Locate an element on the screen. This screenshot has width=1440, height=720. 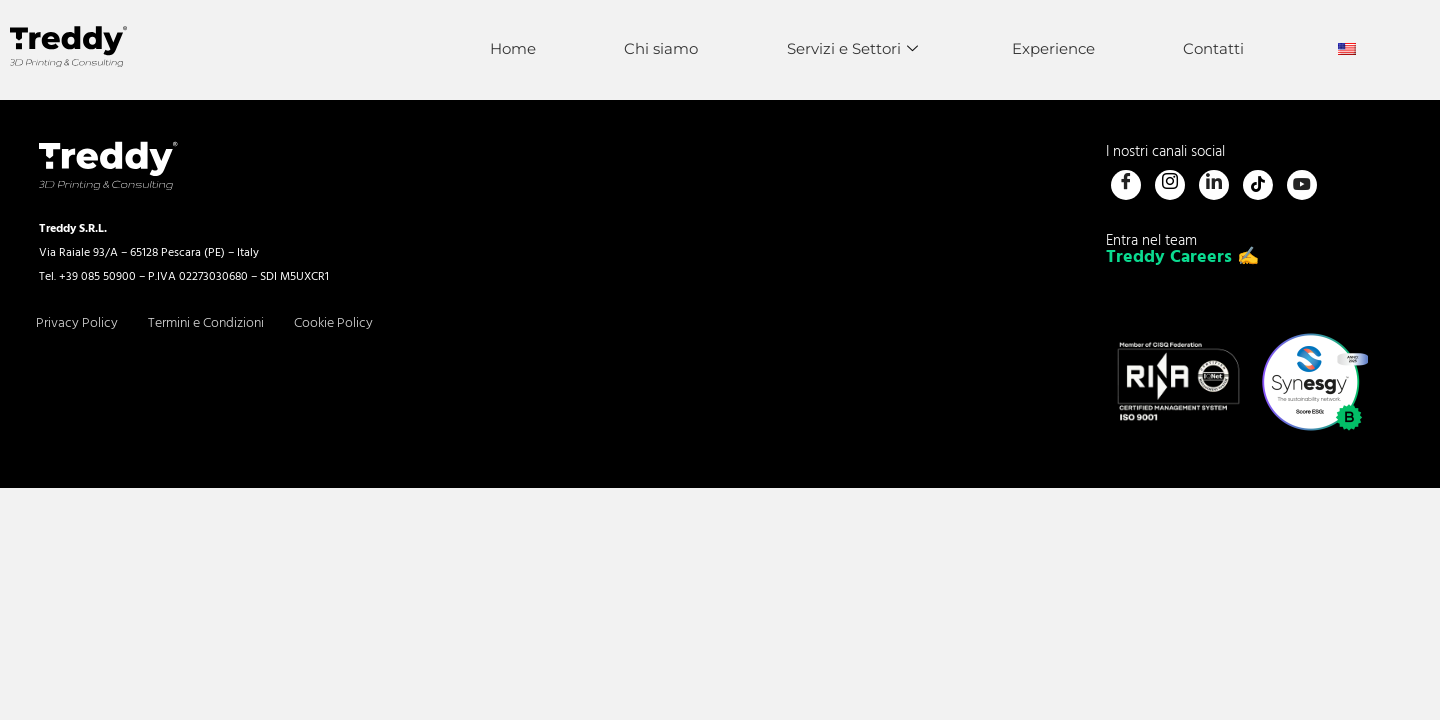
[Youtube] is located at coordinates (1302, 185).